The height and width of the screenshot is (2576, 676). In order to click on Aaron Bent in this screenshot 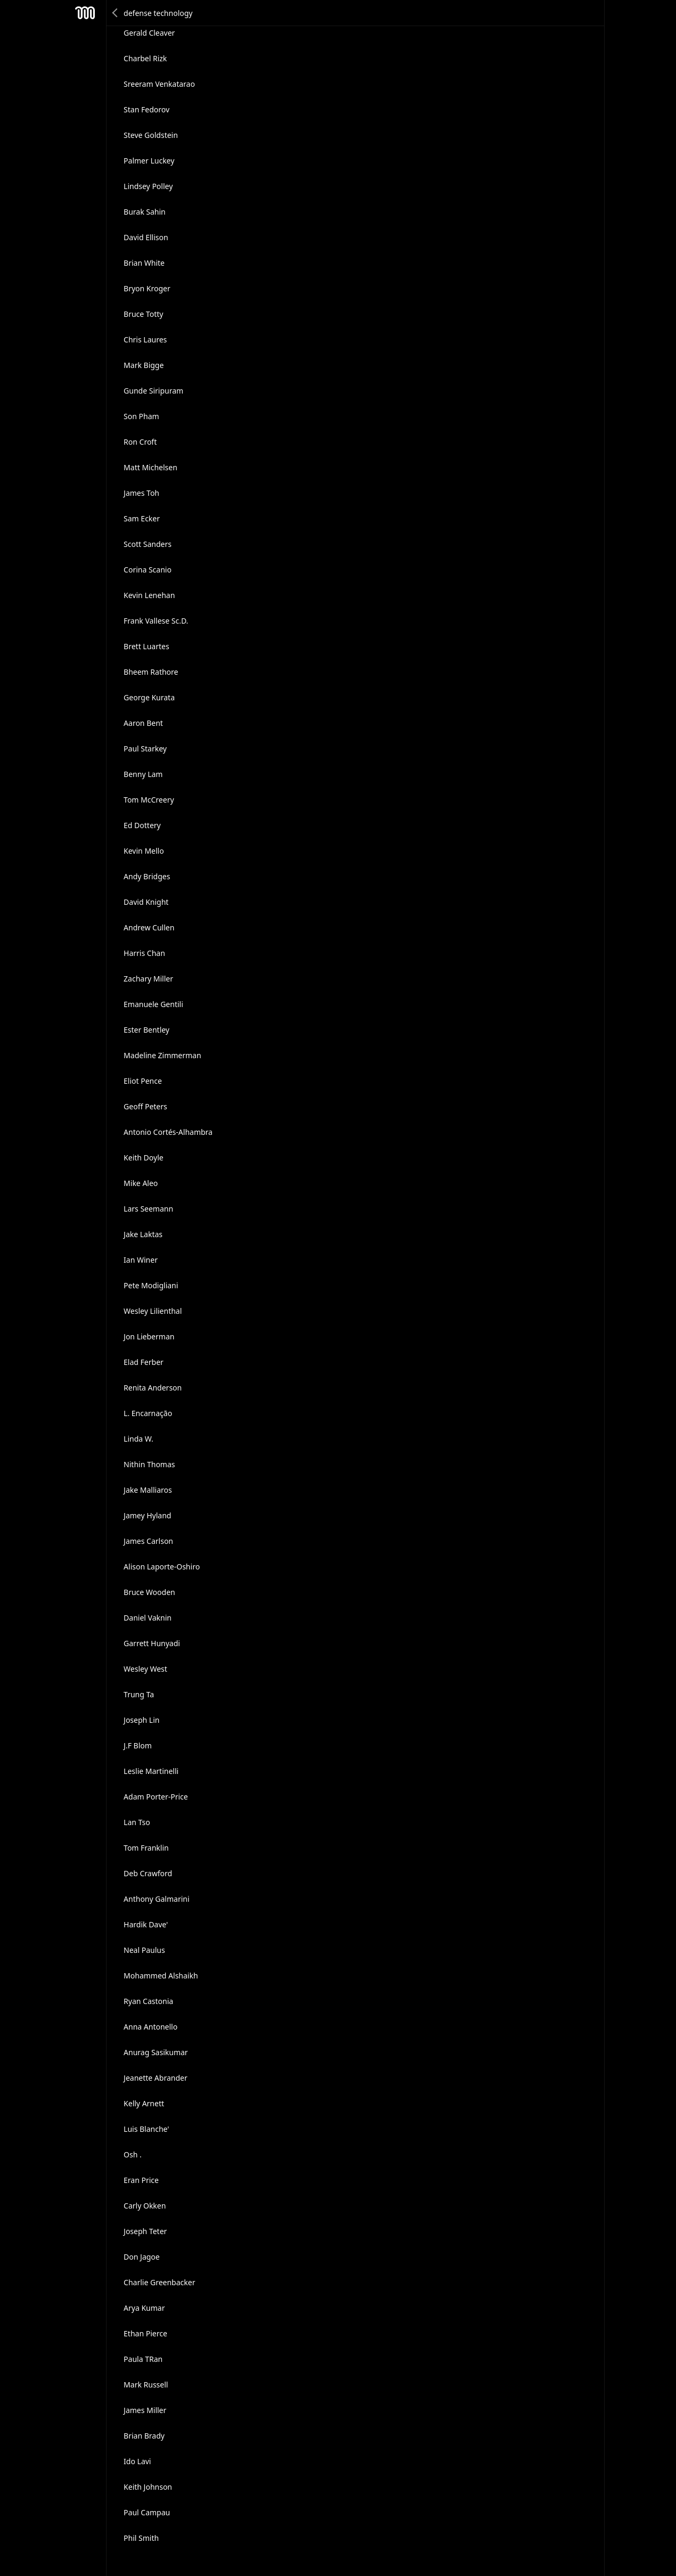, I will do `click(143, 723)`.